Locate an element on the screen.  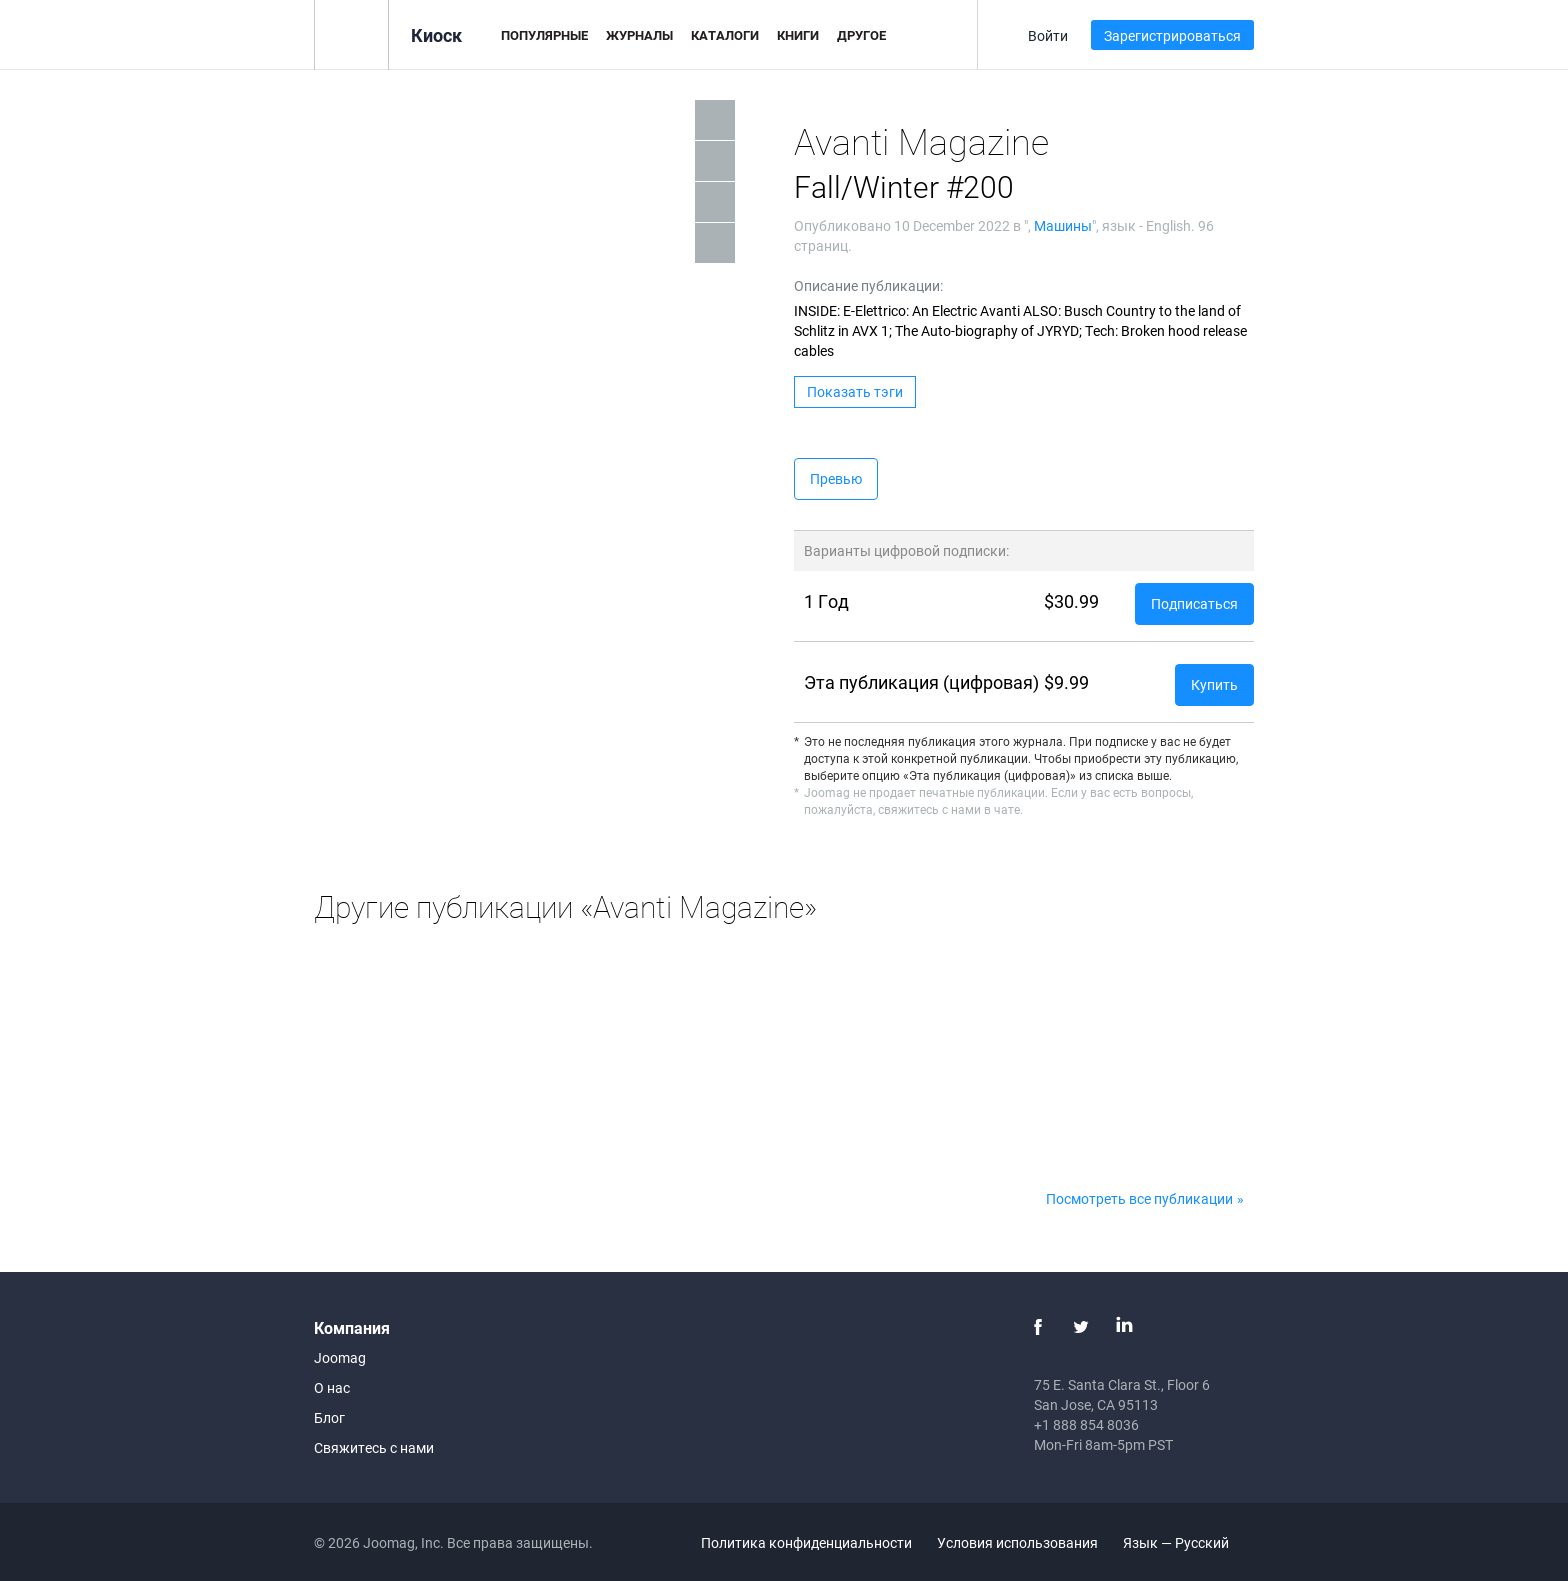
Язык — Русский is located at coordinates (1187, 1542).